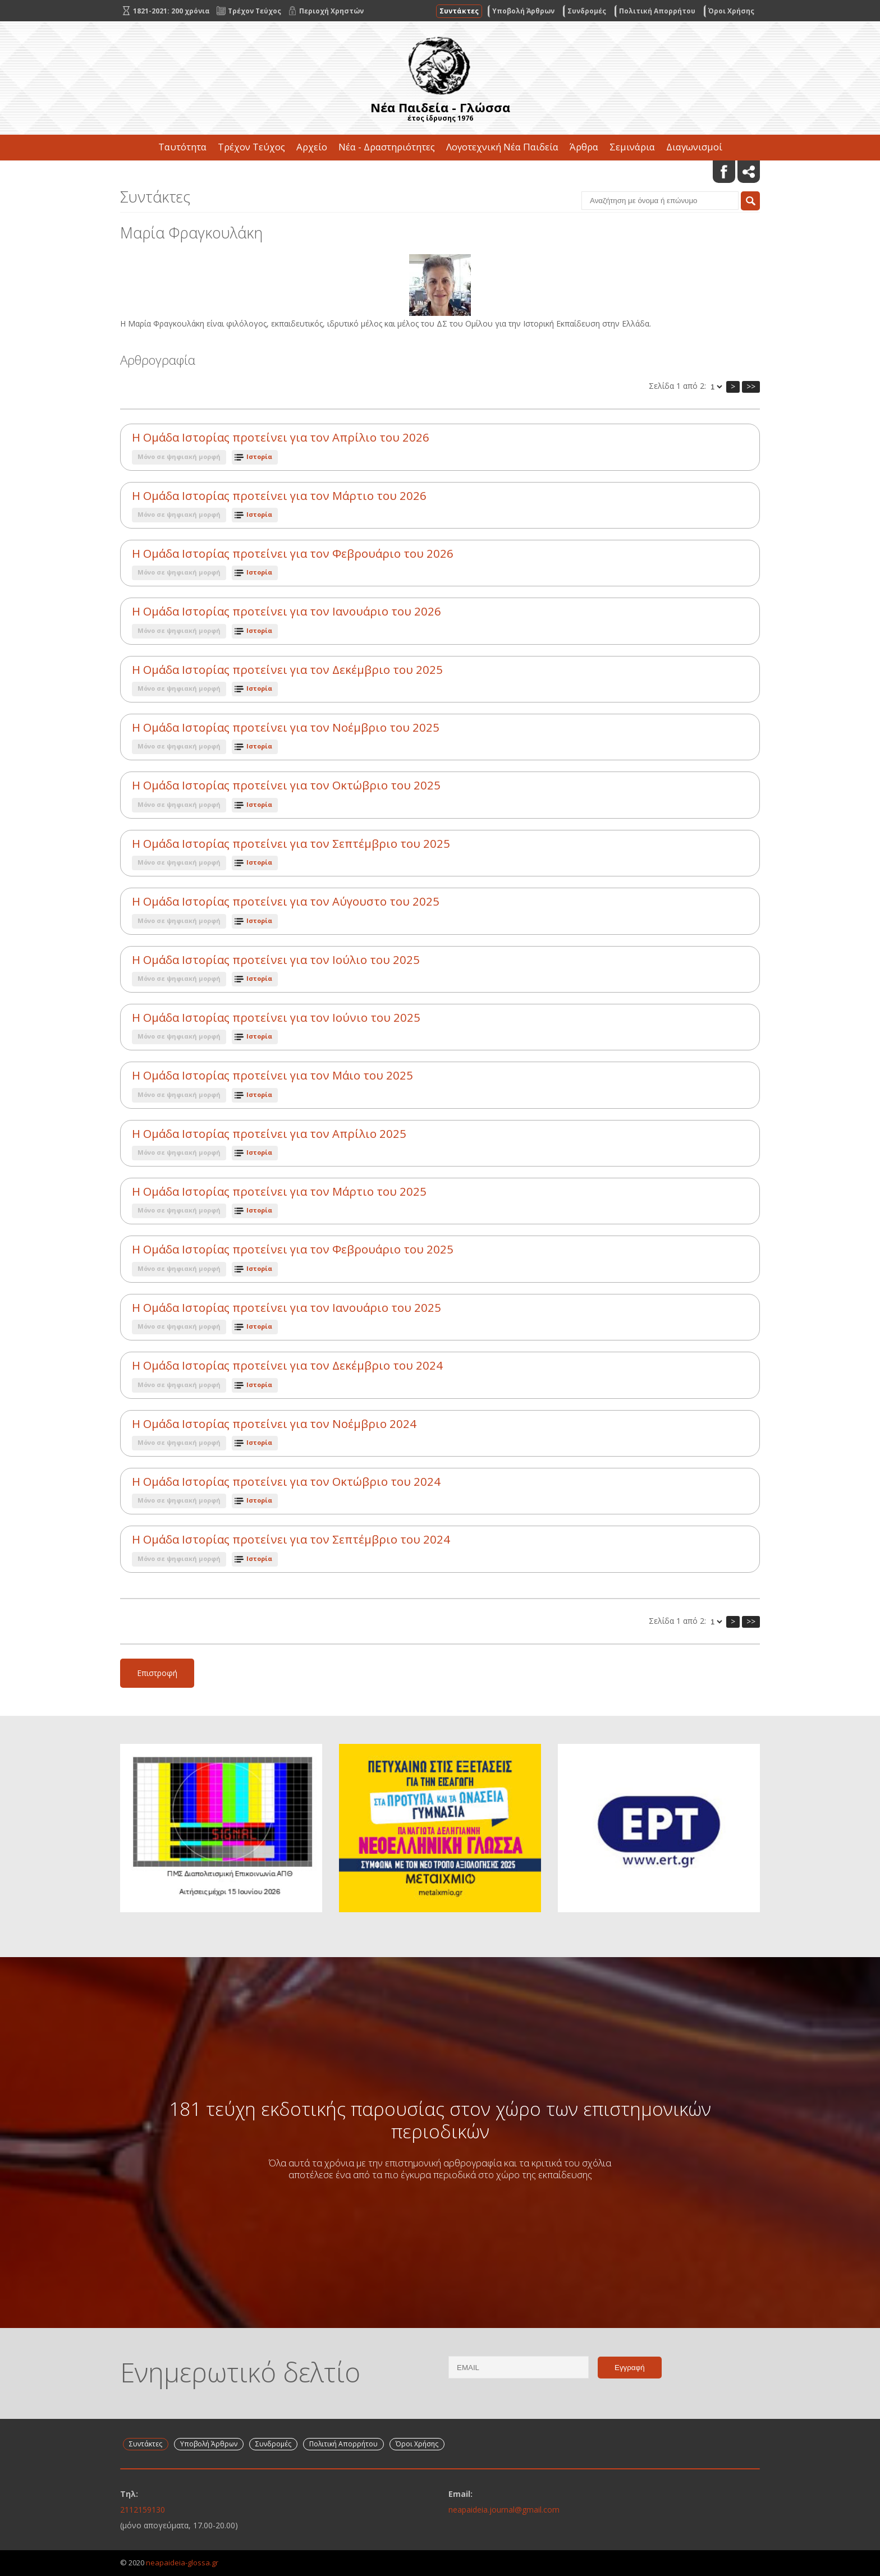 The width and height of the screenshot is (880, 2576). Describe the element at coordinates (386, 146) in the screenshot. I see `Νέα - Δραστηριότητες` at that location.